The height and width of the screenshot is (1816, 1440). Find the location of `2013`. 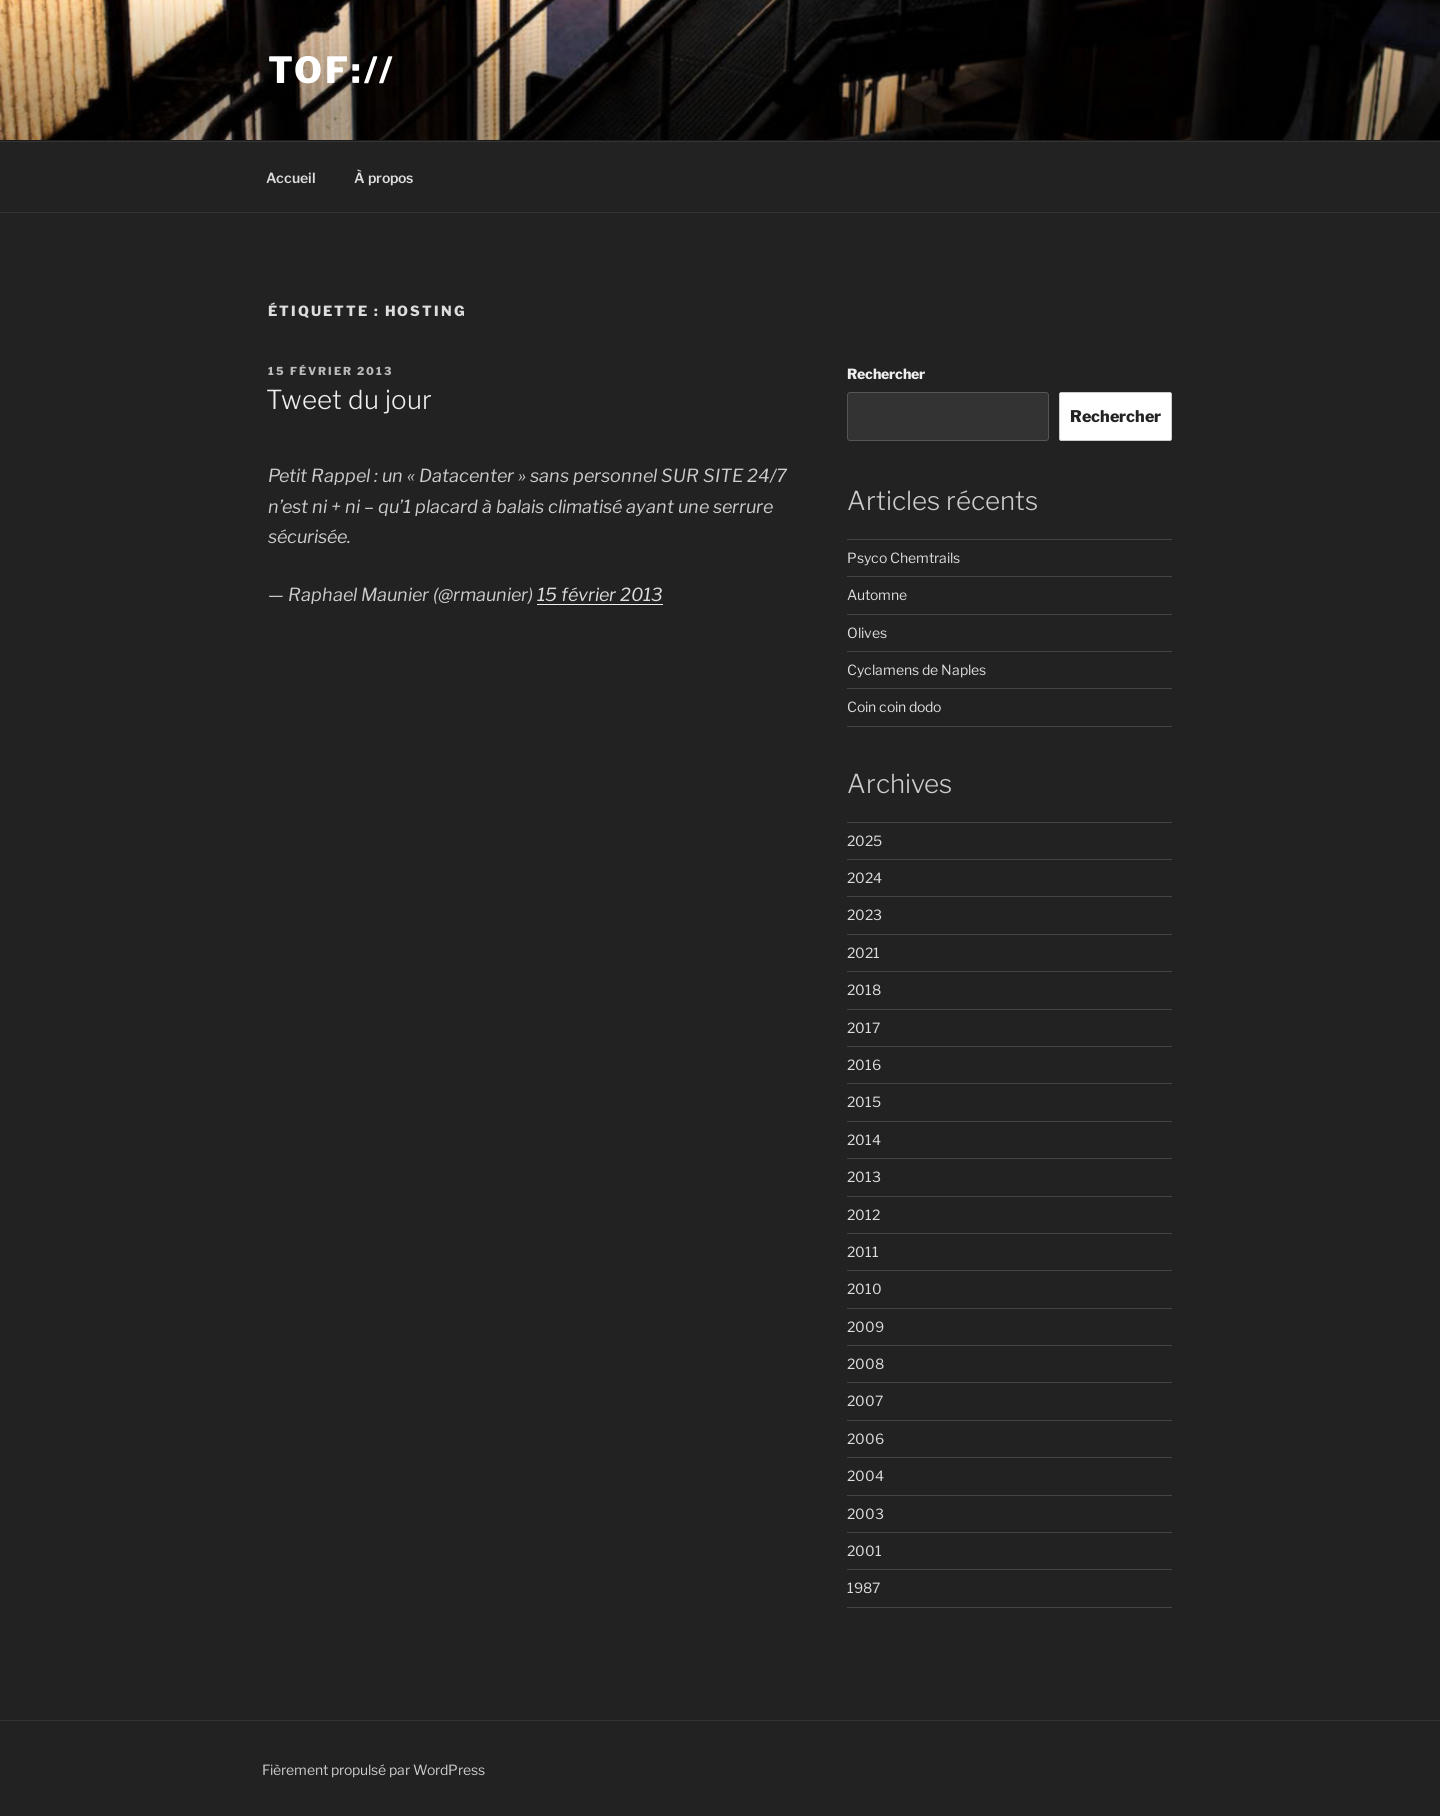

2013 is located at coordinates (864, 1176).